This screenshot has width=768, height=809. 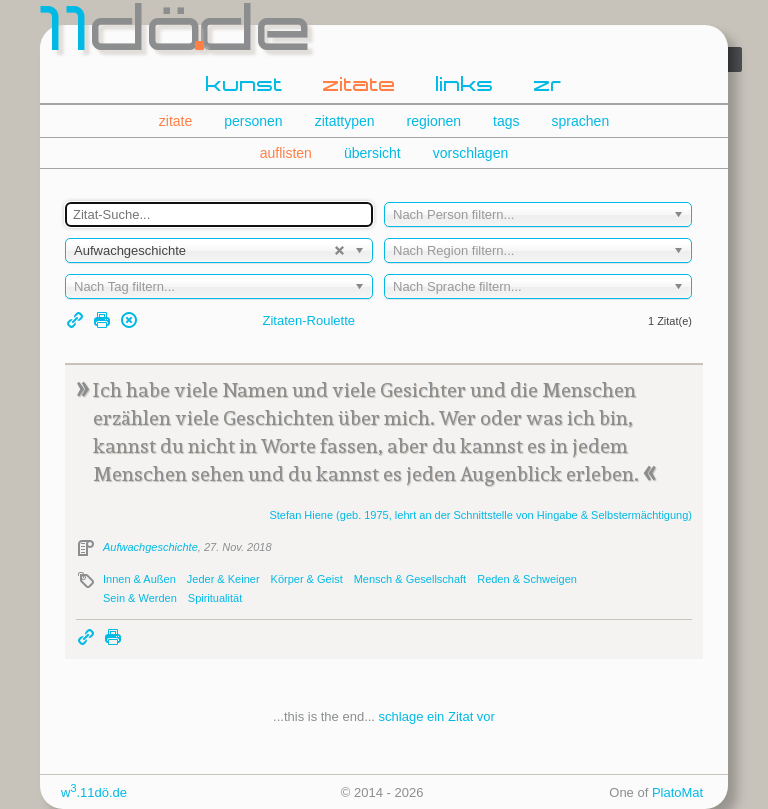 What do you see at coordinates (223, 579) in the screenshot?
I see `Jeder & Keiner` at bounding box center [223, 579].